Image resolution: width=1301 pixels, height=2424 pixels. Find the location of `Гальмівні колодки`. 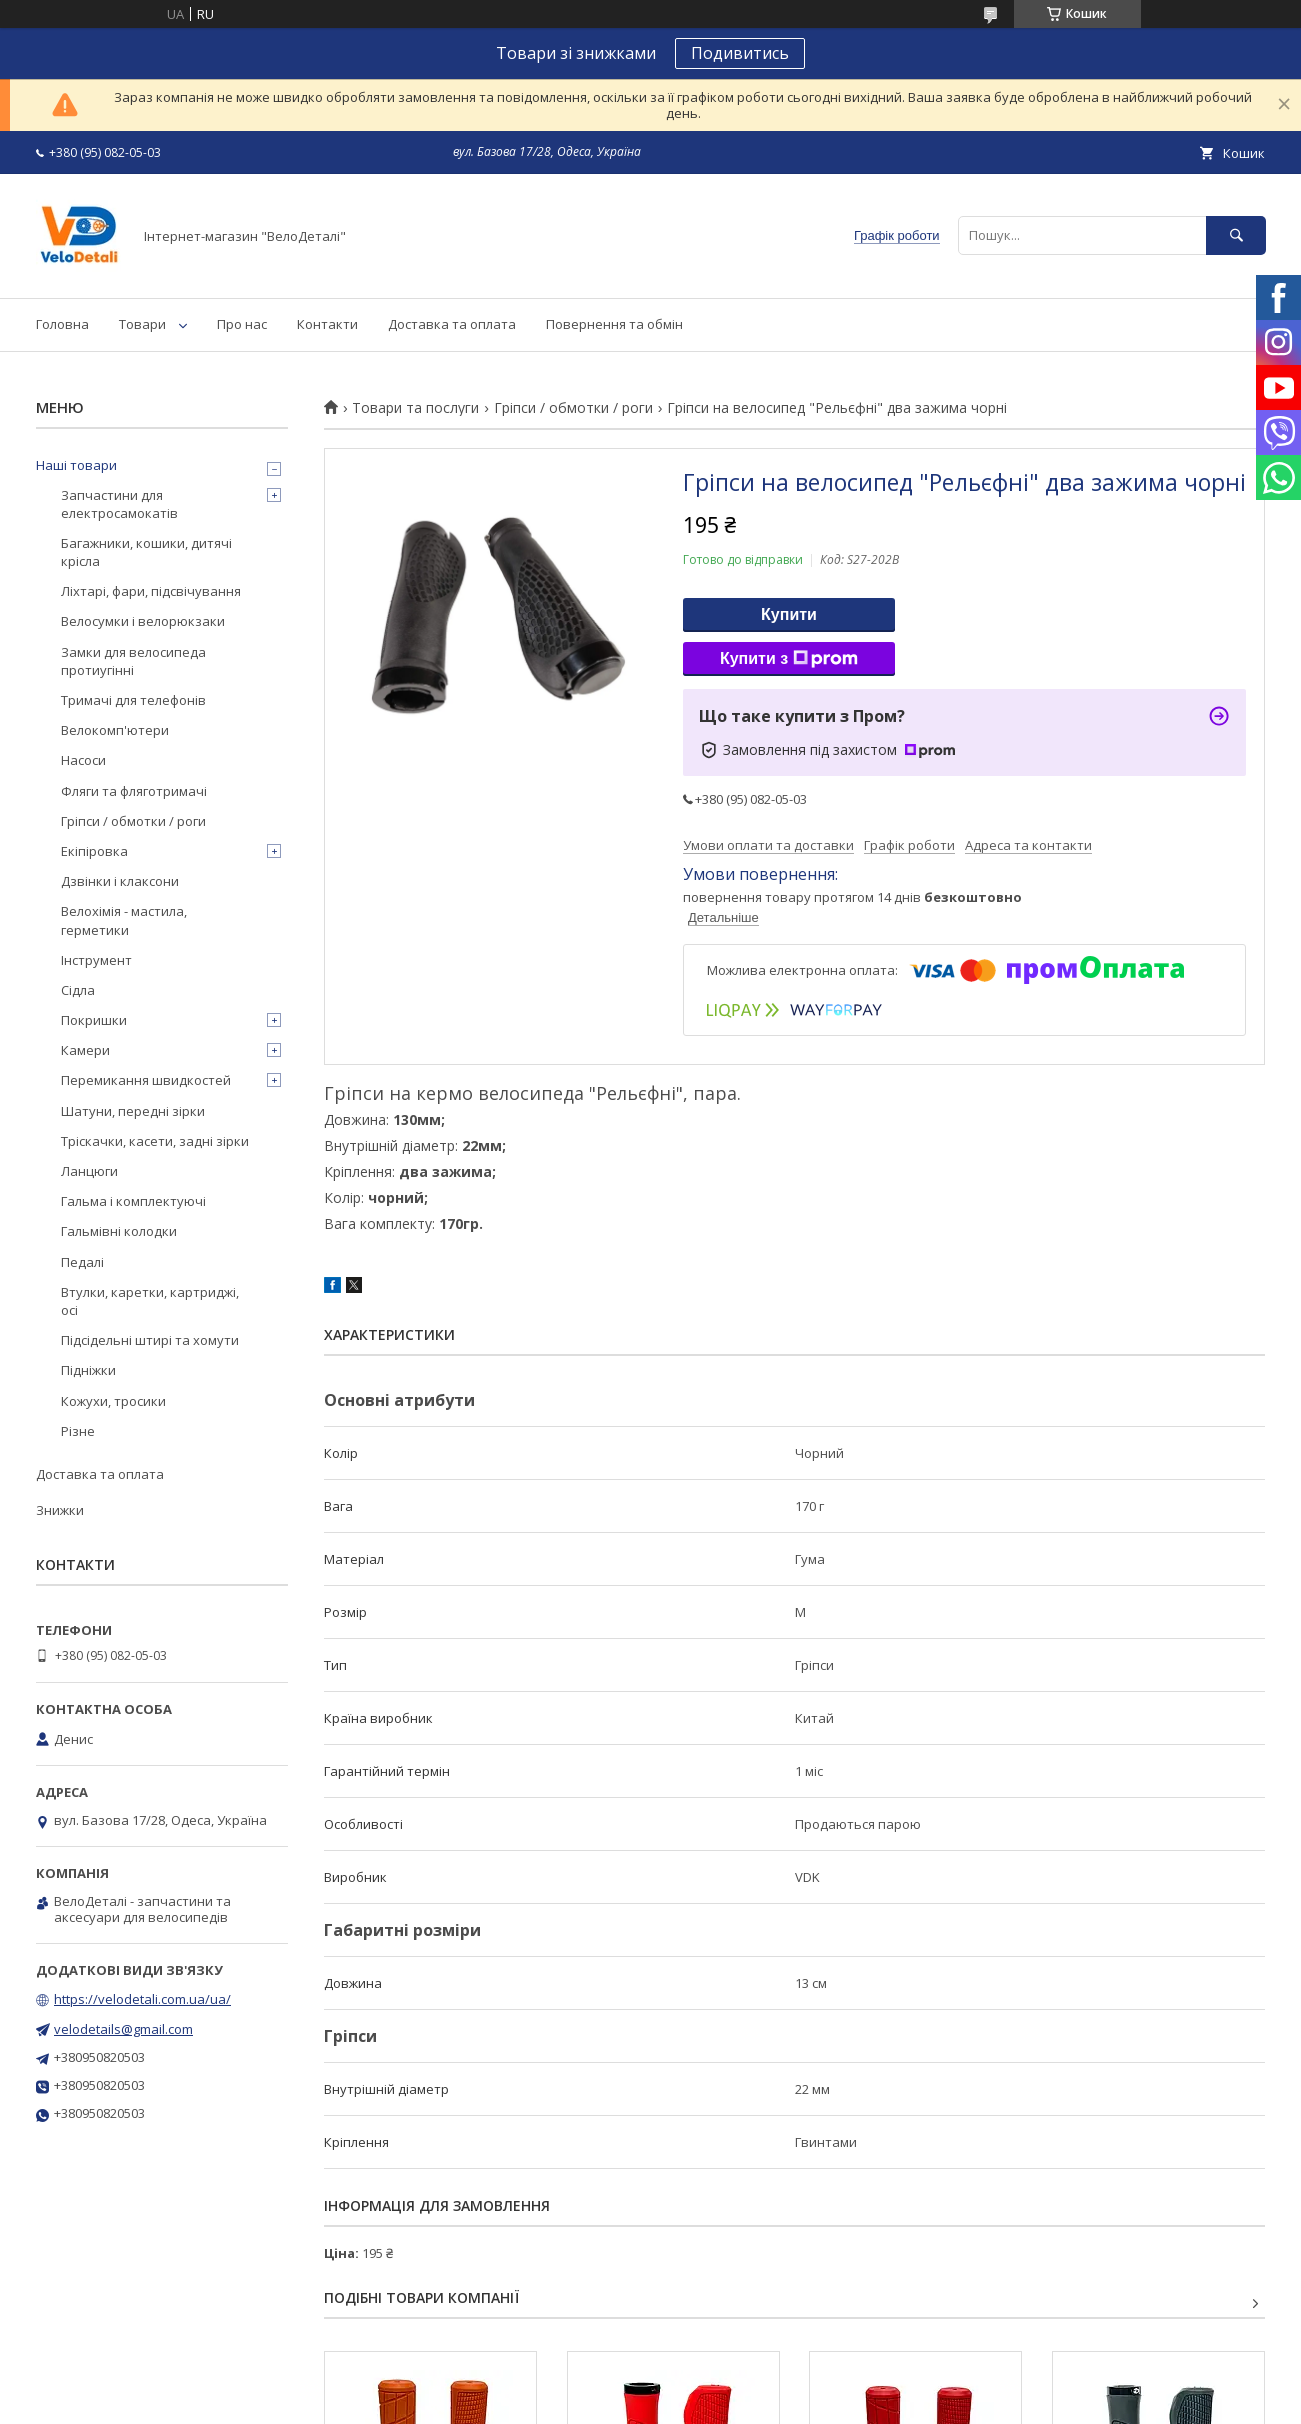

Гальмівні колодки is located at coordinates (119, 1231).